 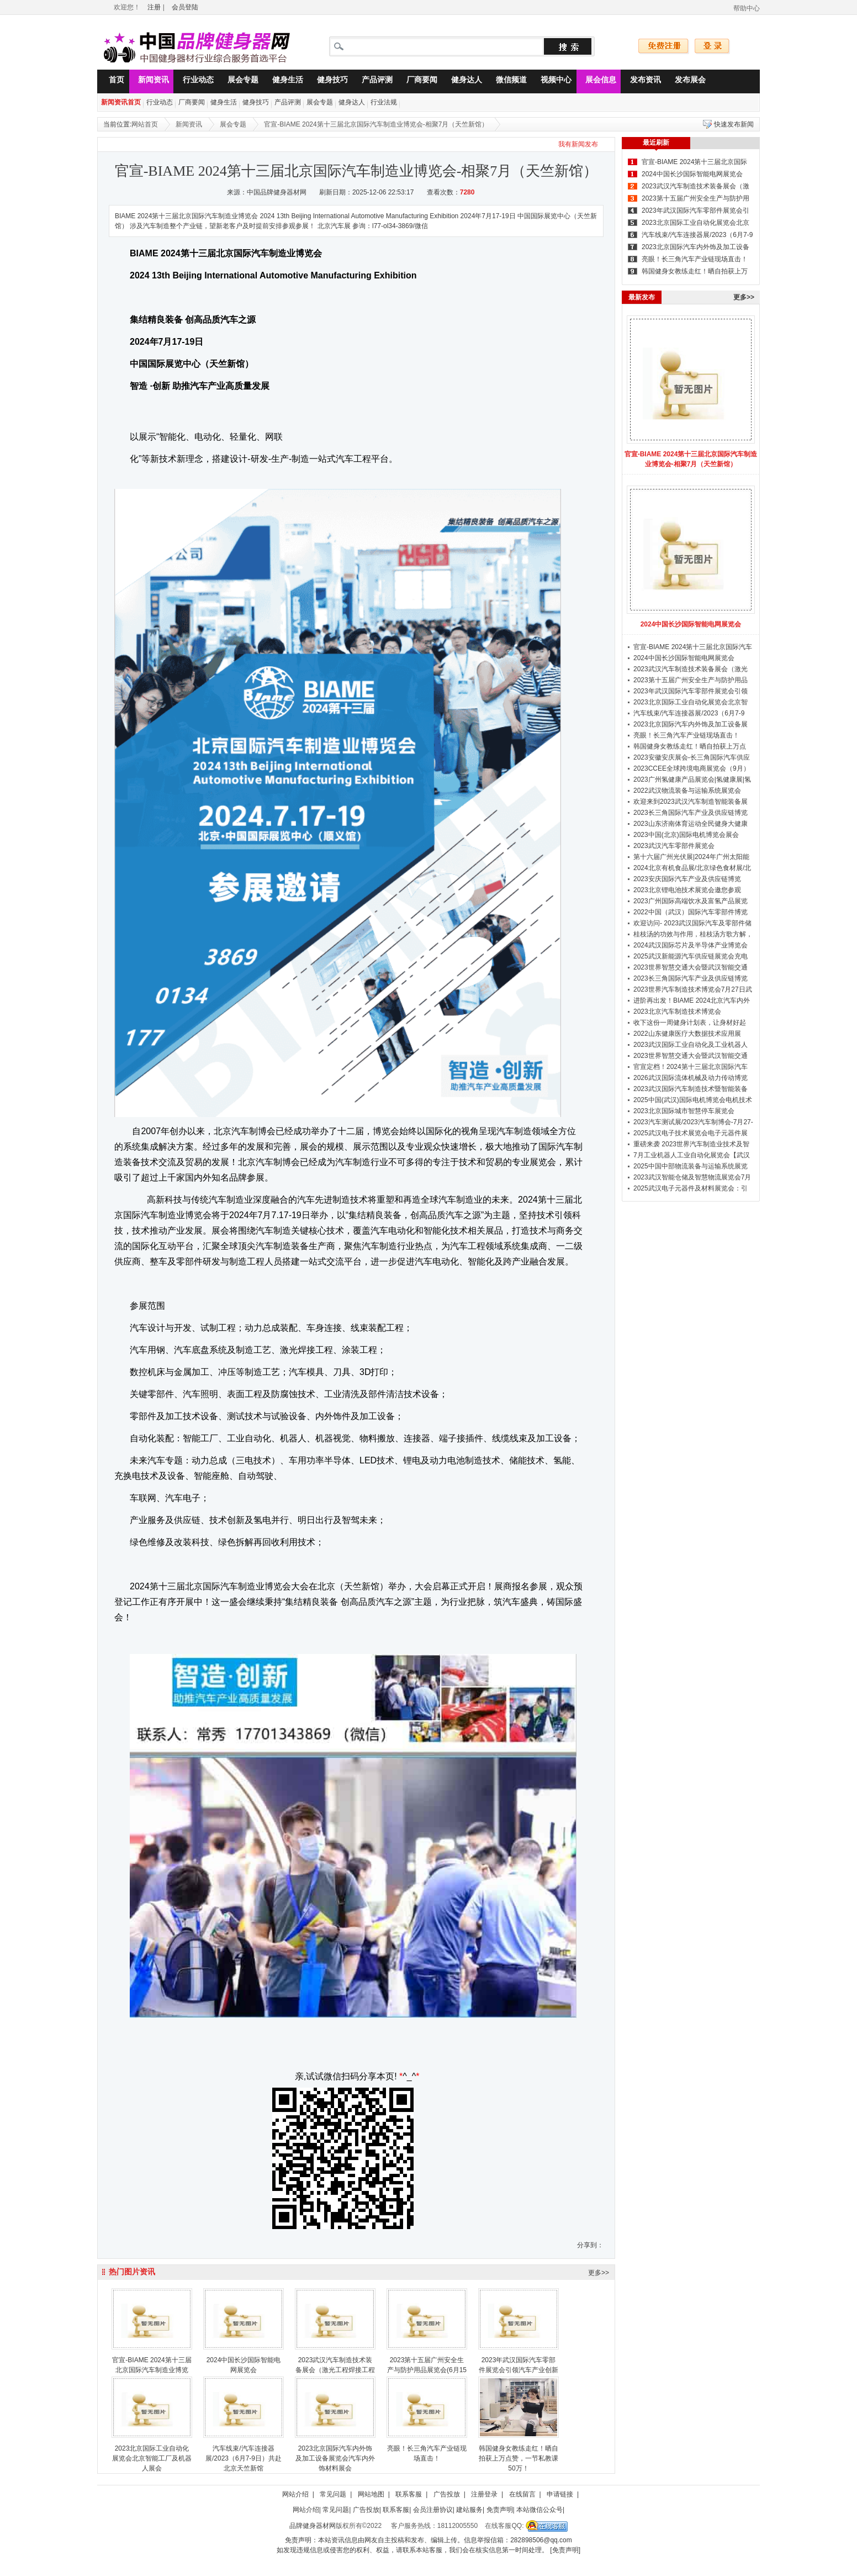 What do you see at coordinates (687, 790) in the screenshot?
I see `2022武汉物流装备与运输系统展览会` at bounding box center [687, 790].